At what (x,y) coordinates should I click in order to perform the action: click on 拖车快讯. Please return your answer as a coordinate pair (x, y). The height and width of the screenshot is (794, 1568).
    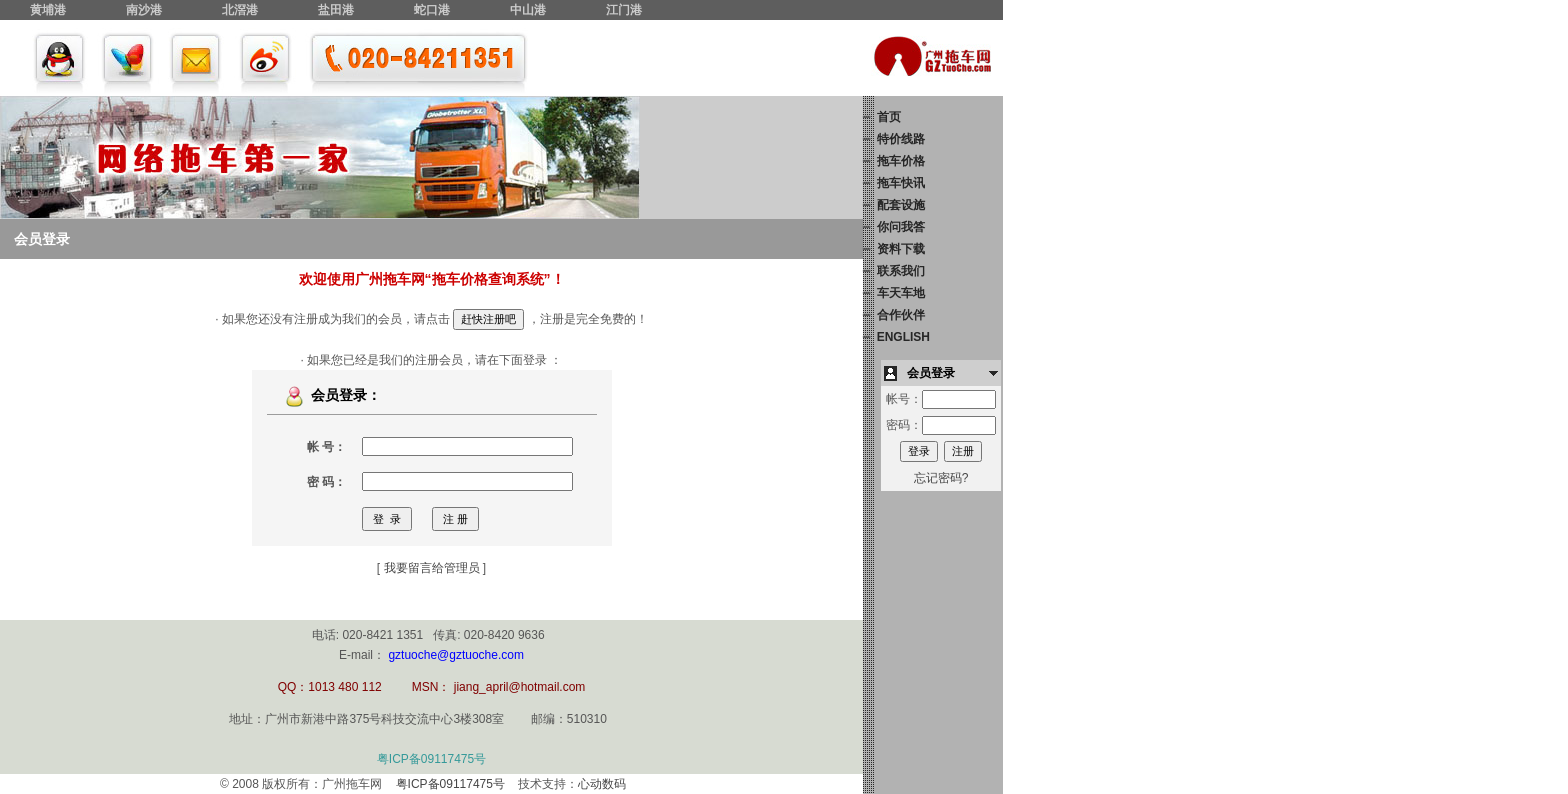
    Looking at the image, I should click on (901, 183).